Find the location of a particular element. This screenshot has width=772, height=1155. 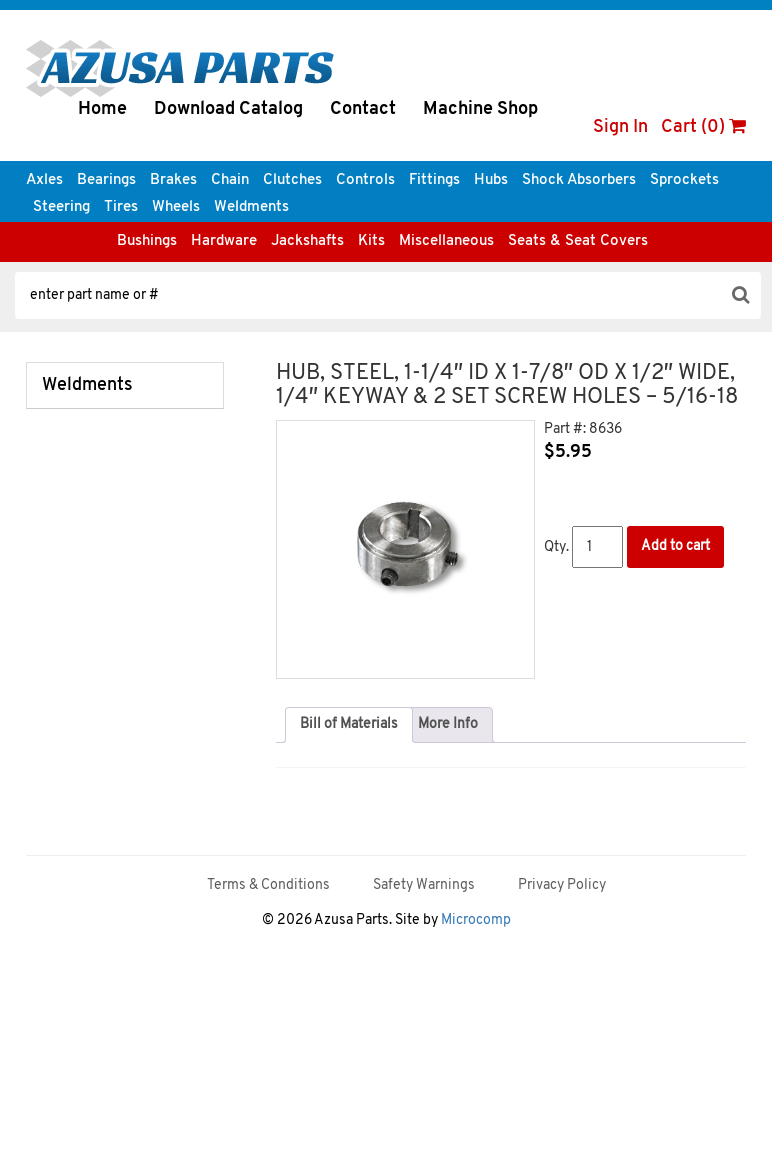

Kits is located at coordinates (371, 241).